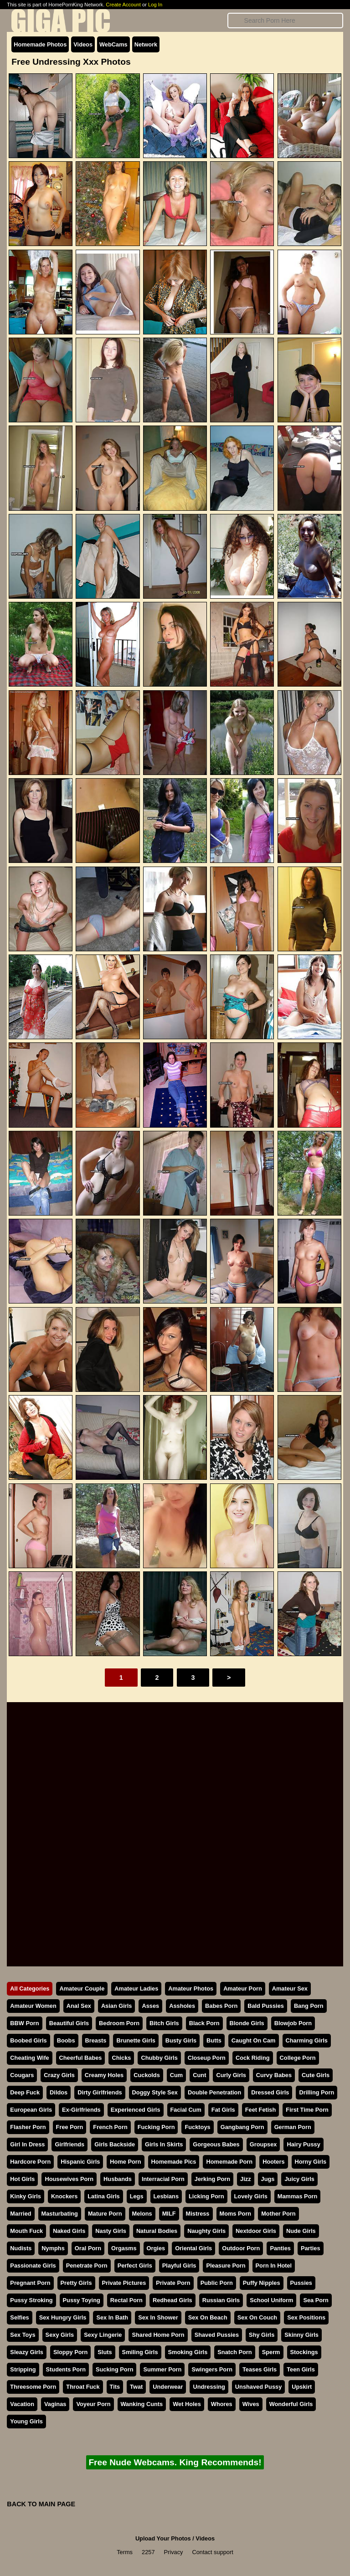 This screenshot has height=2576, width=350. What do you see at coordinates (271, 2300) in the screenshot?
I see `School Uniform` at bounding box center [271, 2300].